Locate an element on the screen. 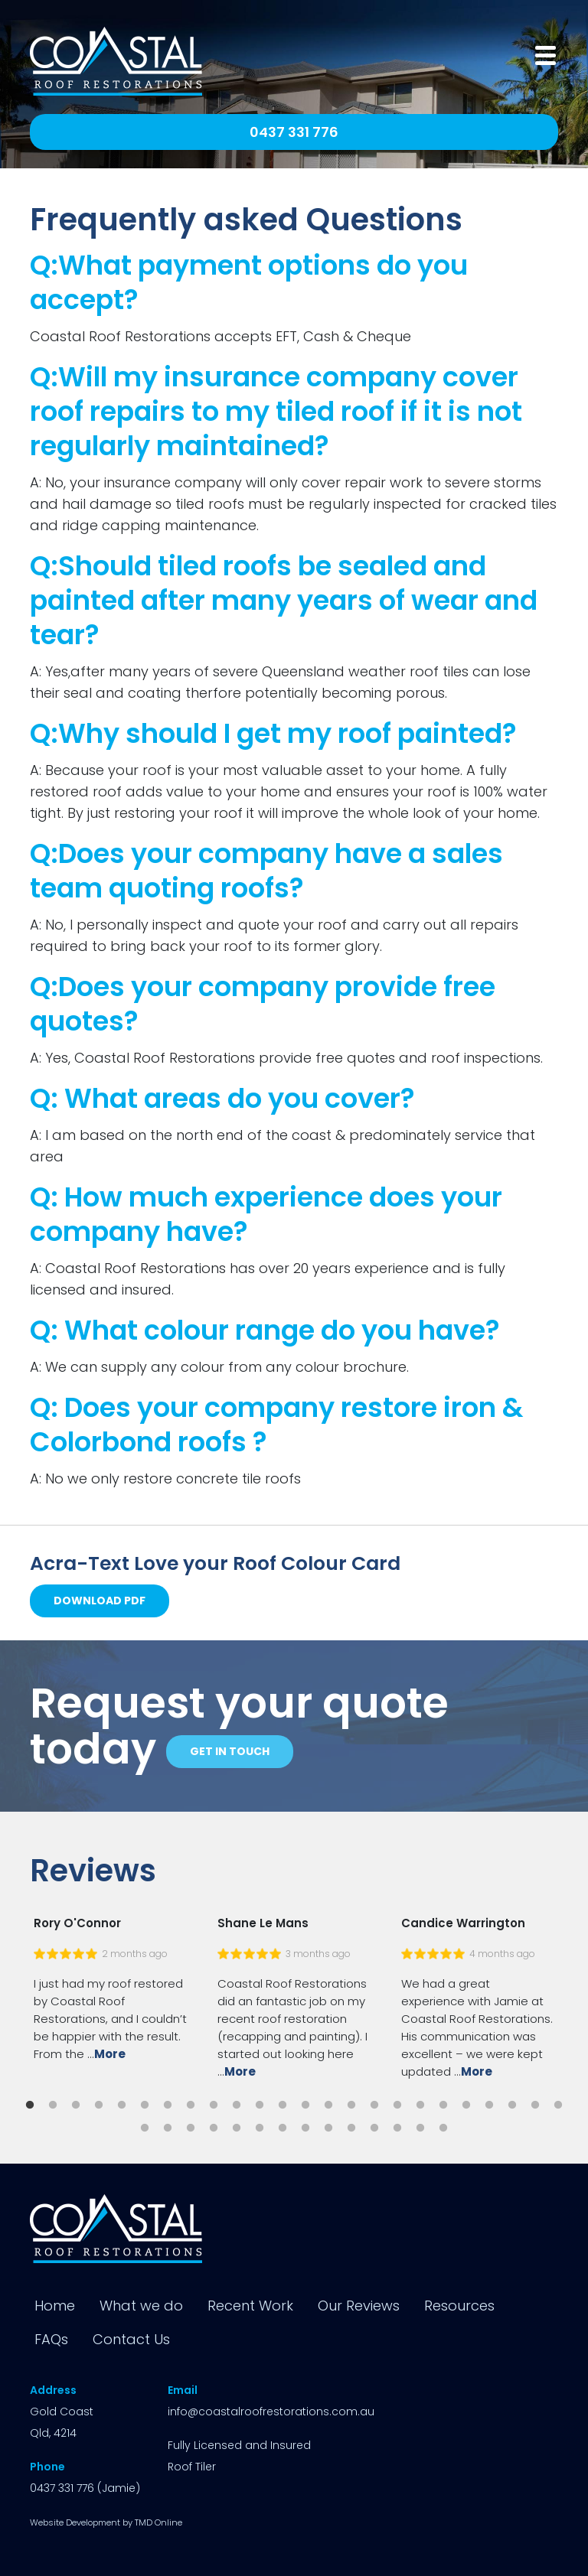 The width and height of the screenshot is (588, 2576). Get in touch is located at coordinates (230, 1751).